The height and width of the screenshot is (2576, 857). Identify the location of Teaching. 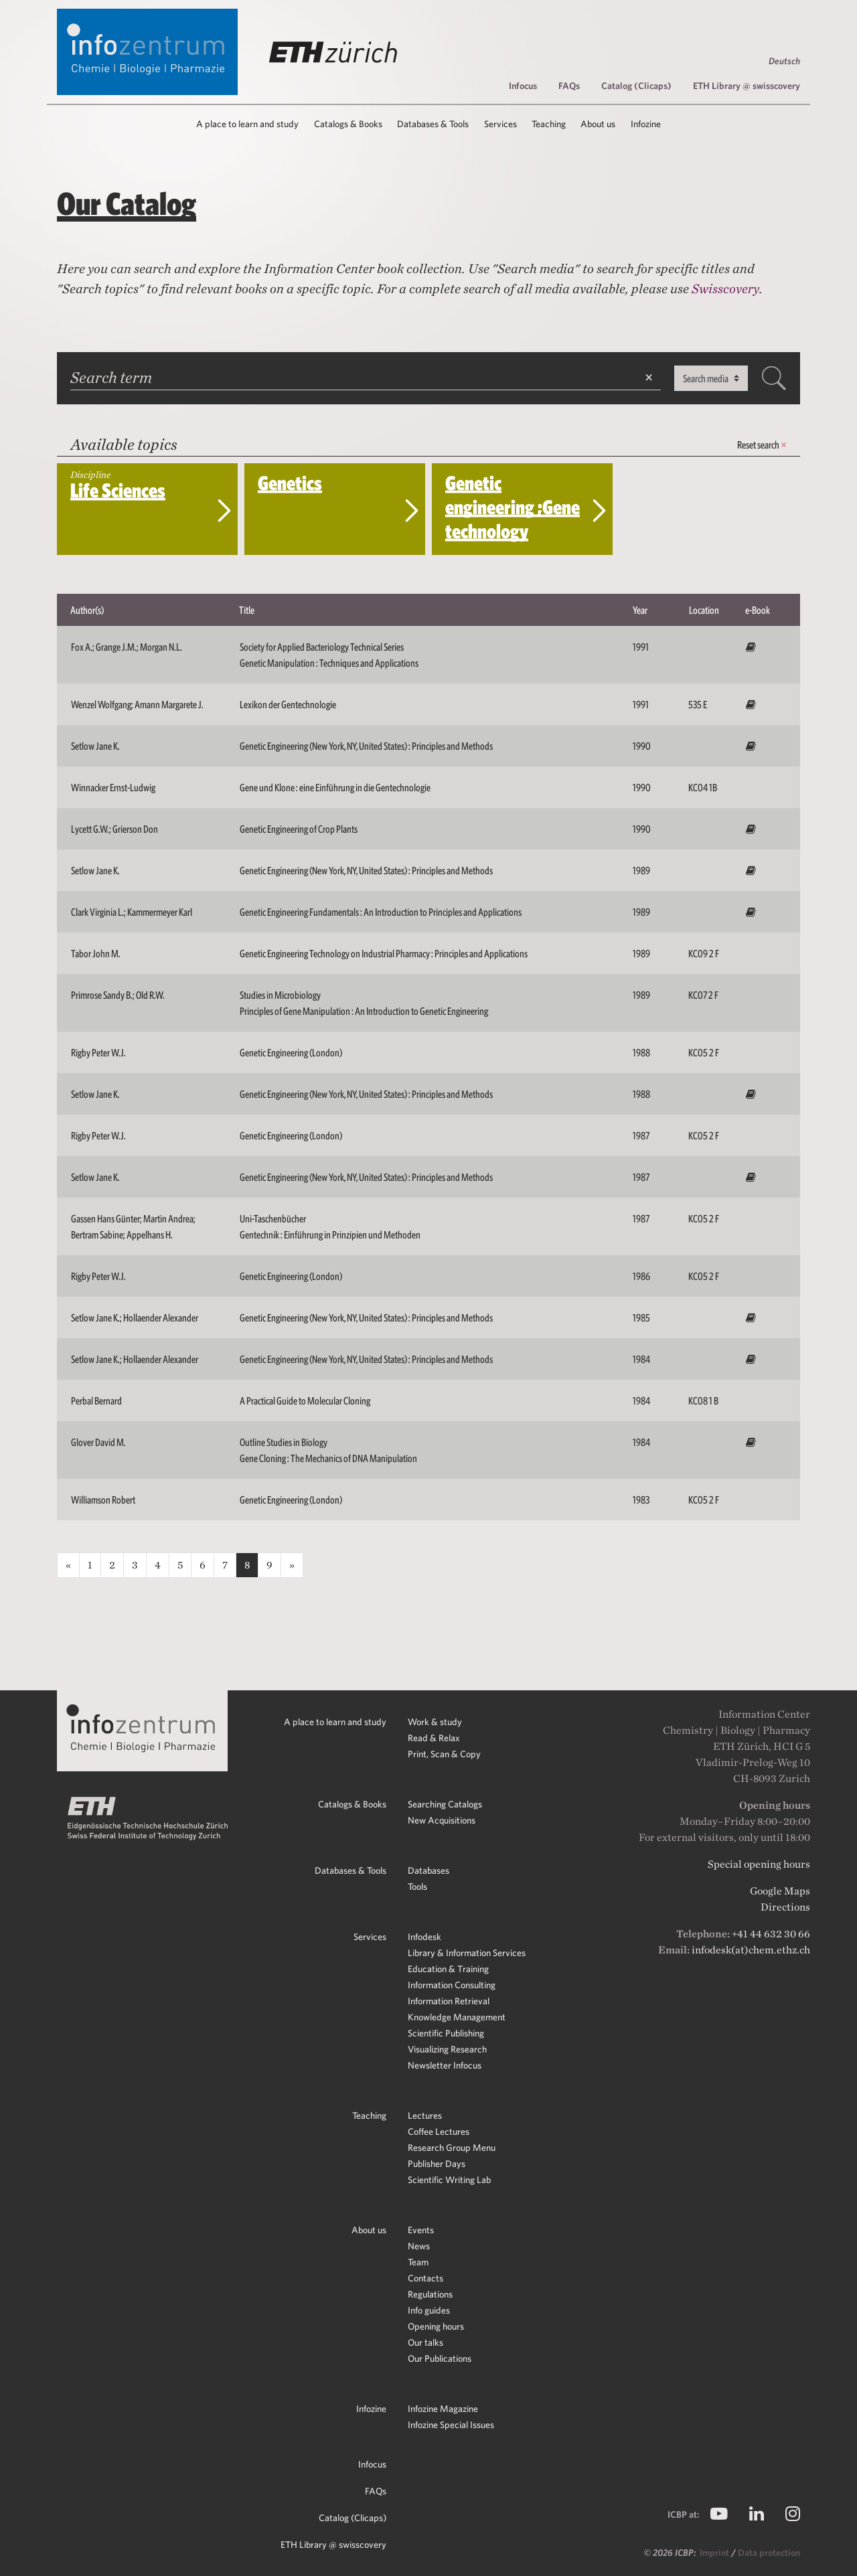
(369, 2115).